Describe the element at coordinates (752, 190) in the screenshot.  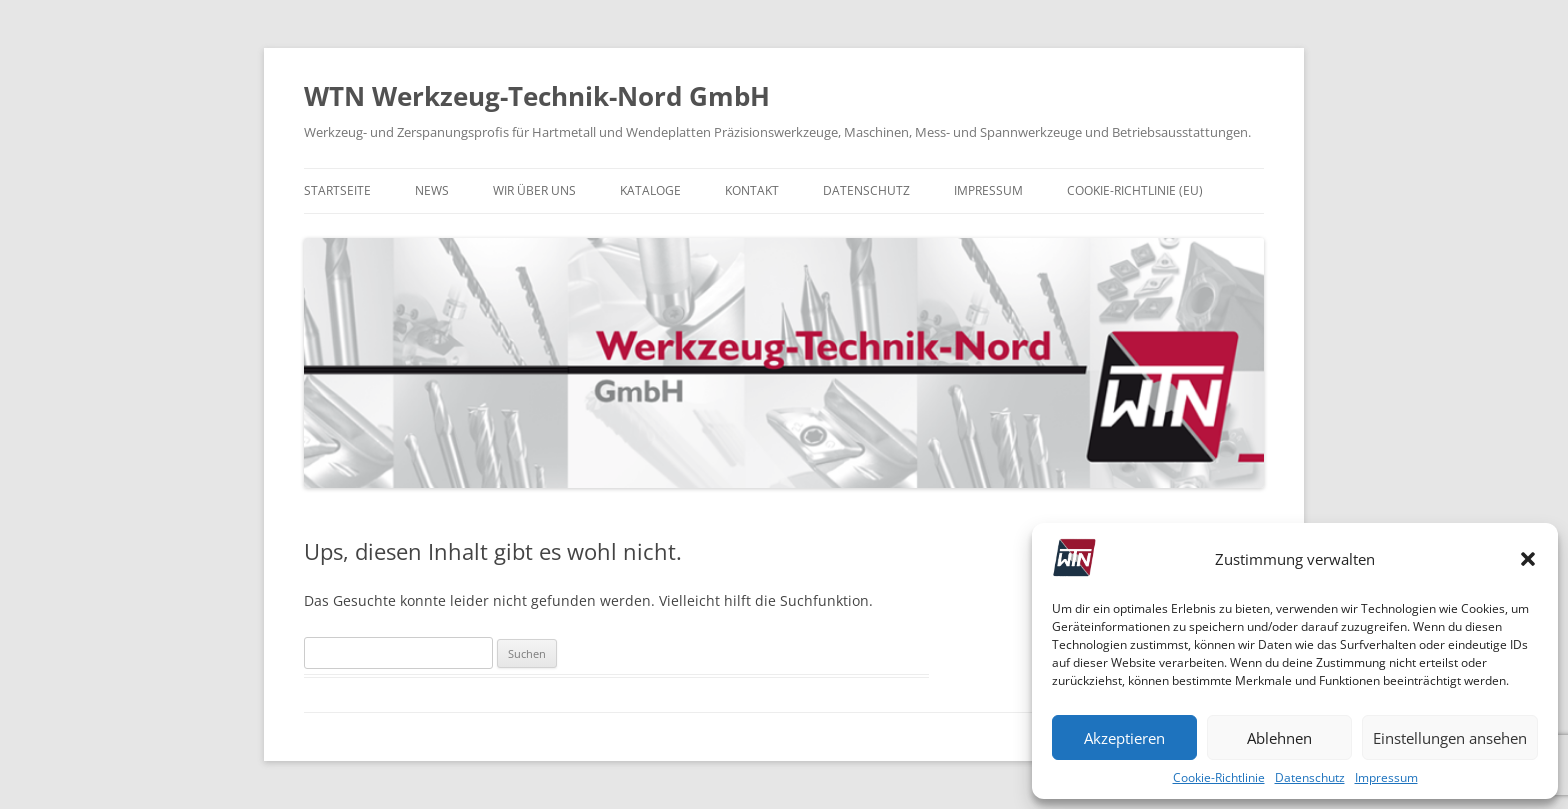
I see `Kontakt` at that location.